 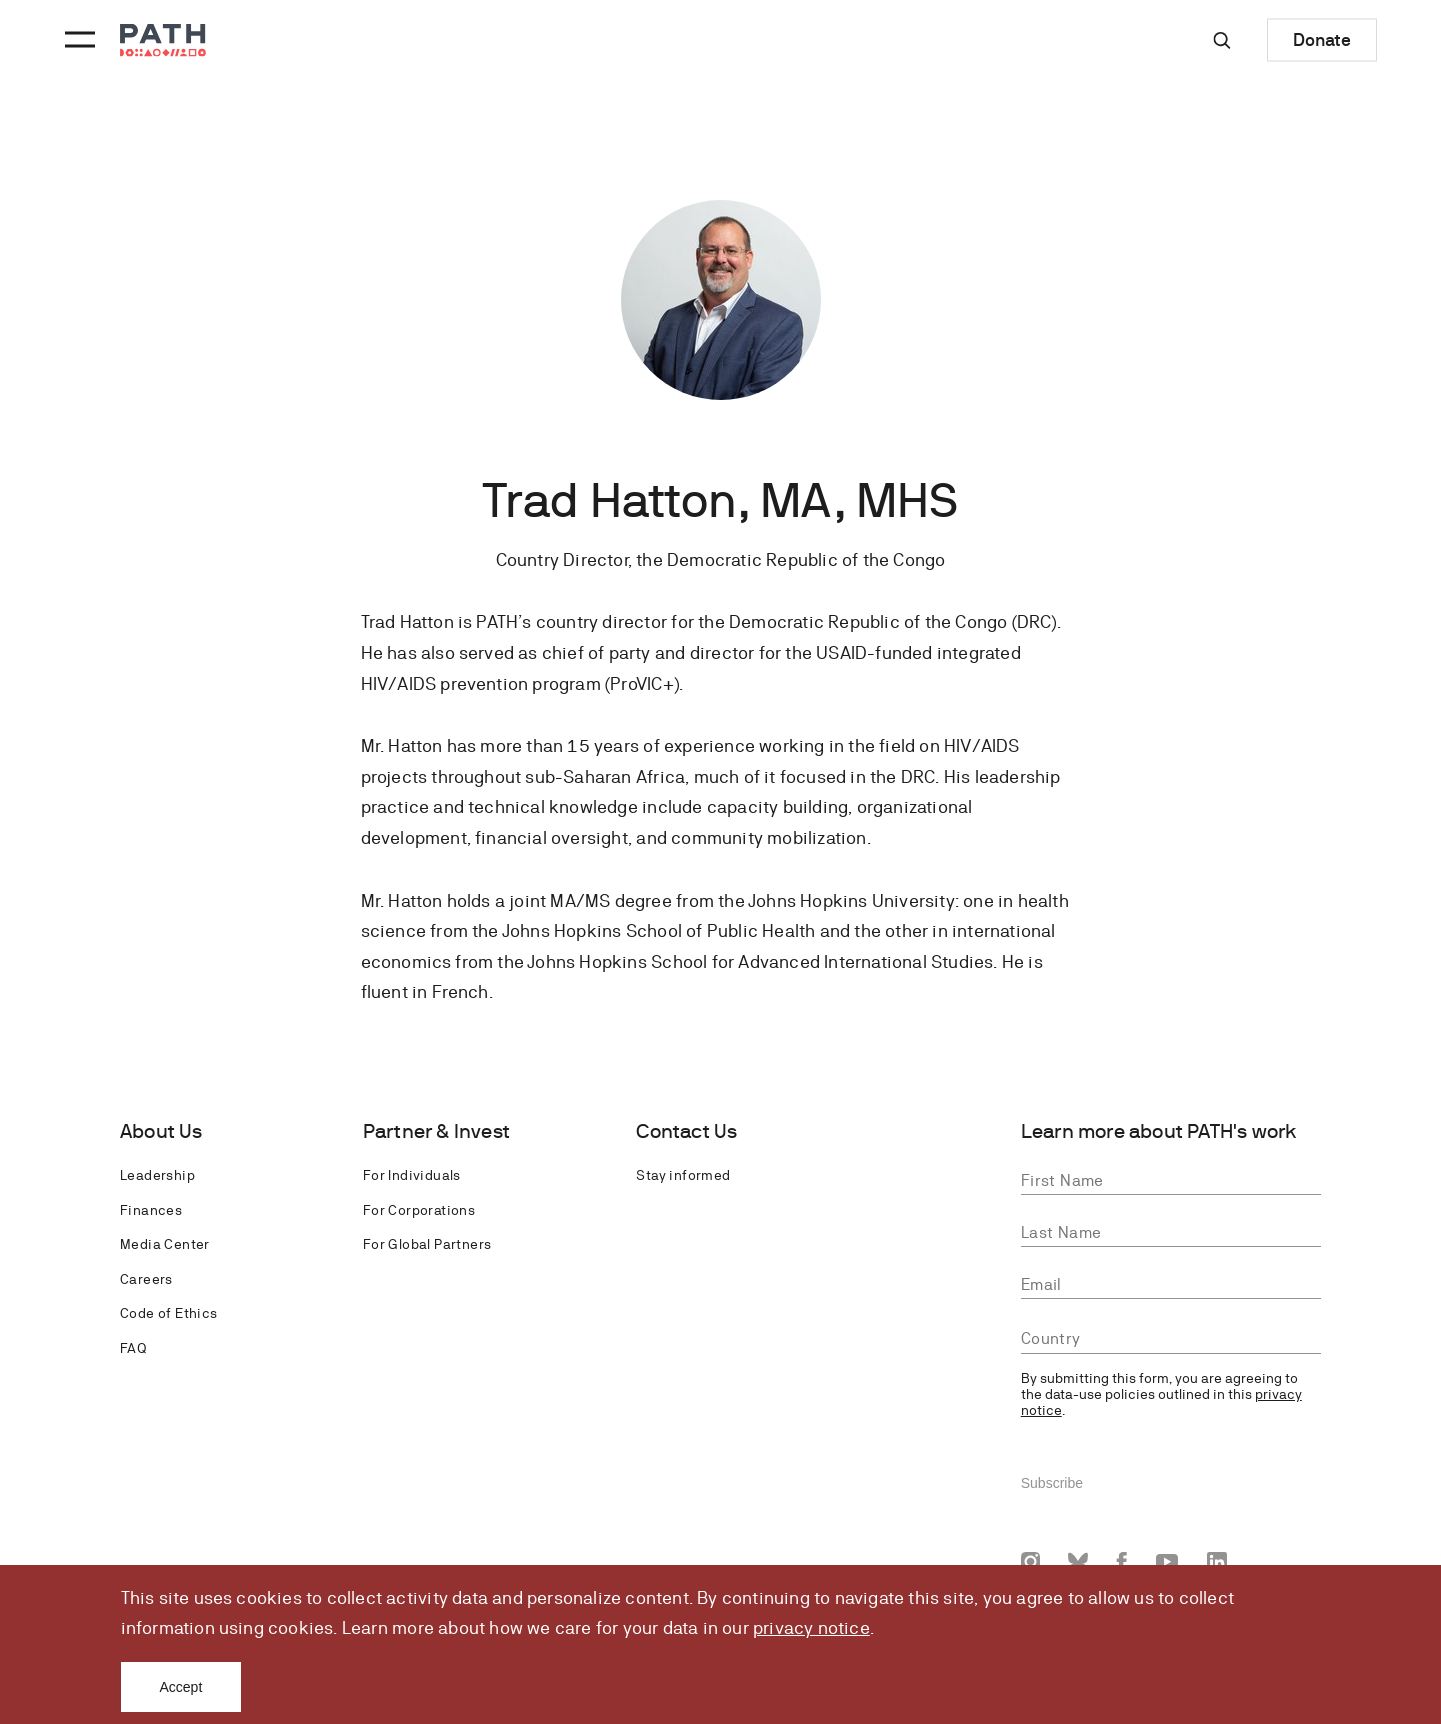 I want to click on Donate [Donate to Path], so click(x=1322, y=39).